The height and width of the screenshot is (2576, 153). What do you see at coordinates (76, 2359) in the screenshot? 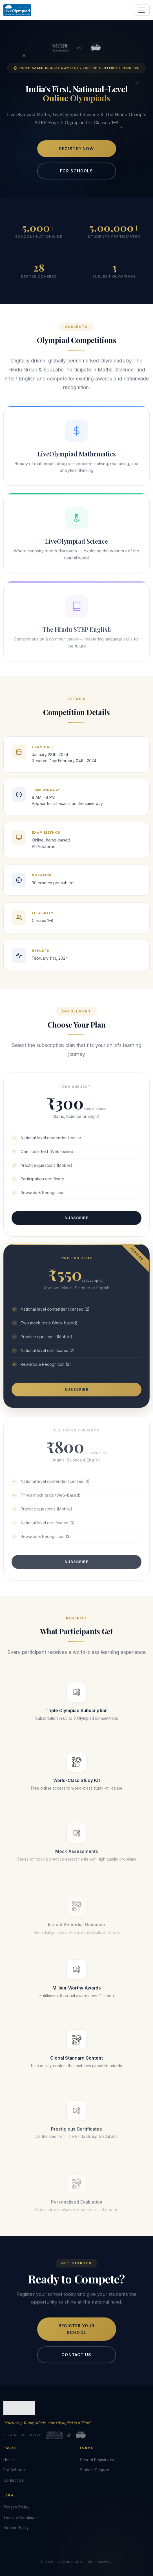
I see `Contact Us` at bounding box center [76, 2359].